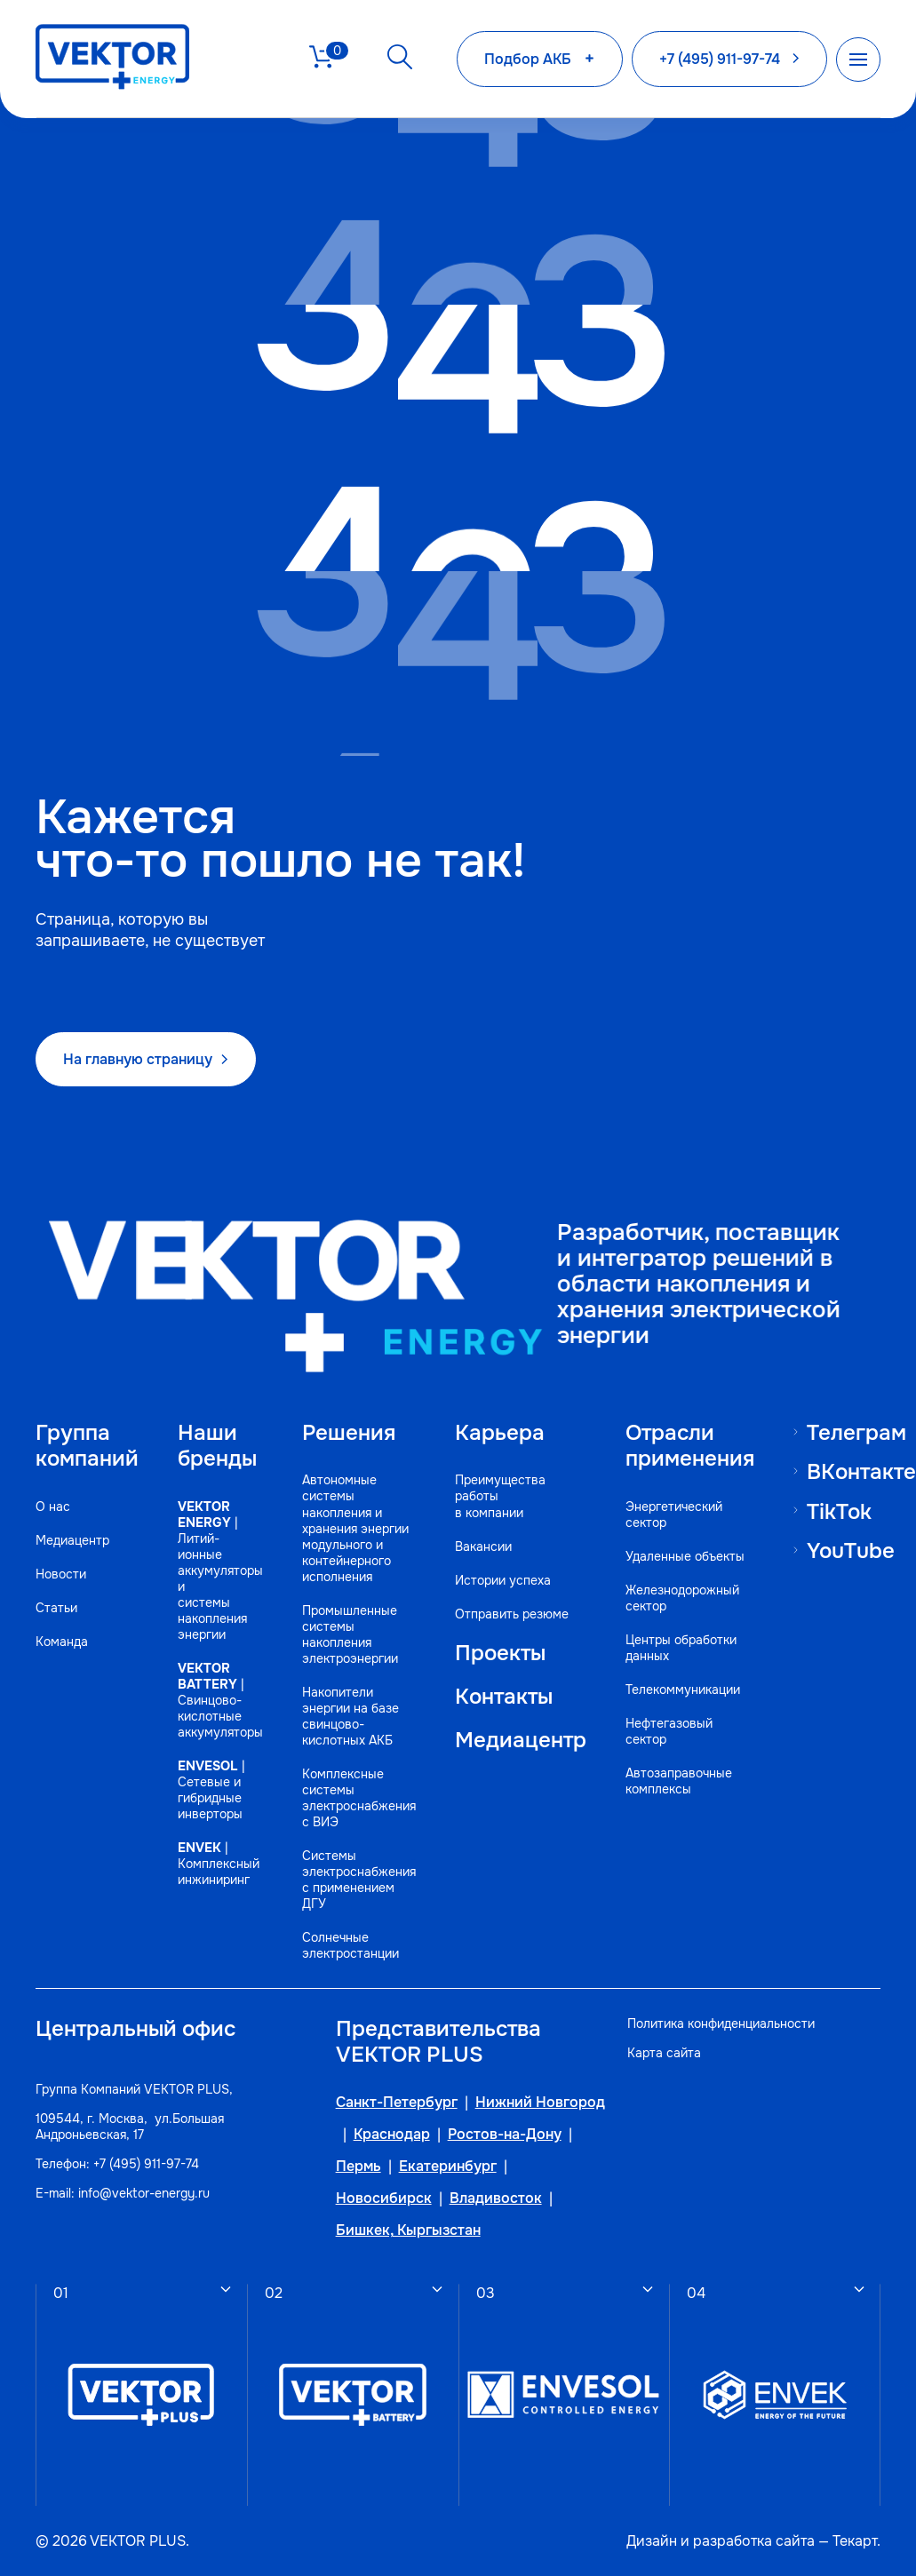 Image resolution: width=916 pixels, height=2576 pixels. What do you see at coordinates (540, 2102) in the screenshot?
I see `Нижний Новгород` at bounding box center [540, 2102].